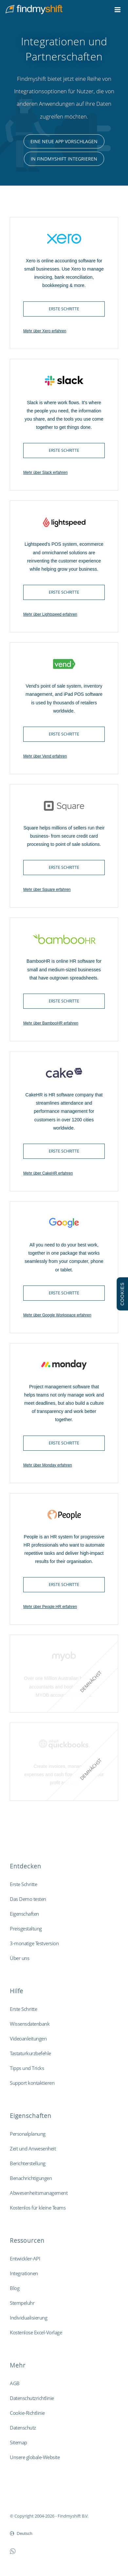 This screenshot has width=128, height=2576. What do you see at coordinates (50, 614) in the screenshot?
I see `Mehr über Lightspeed erfahren` at bounding box center [50, 614].